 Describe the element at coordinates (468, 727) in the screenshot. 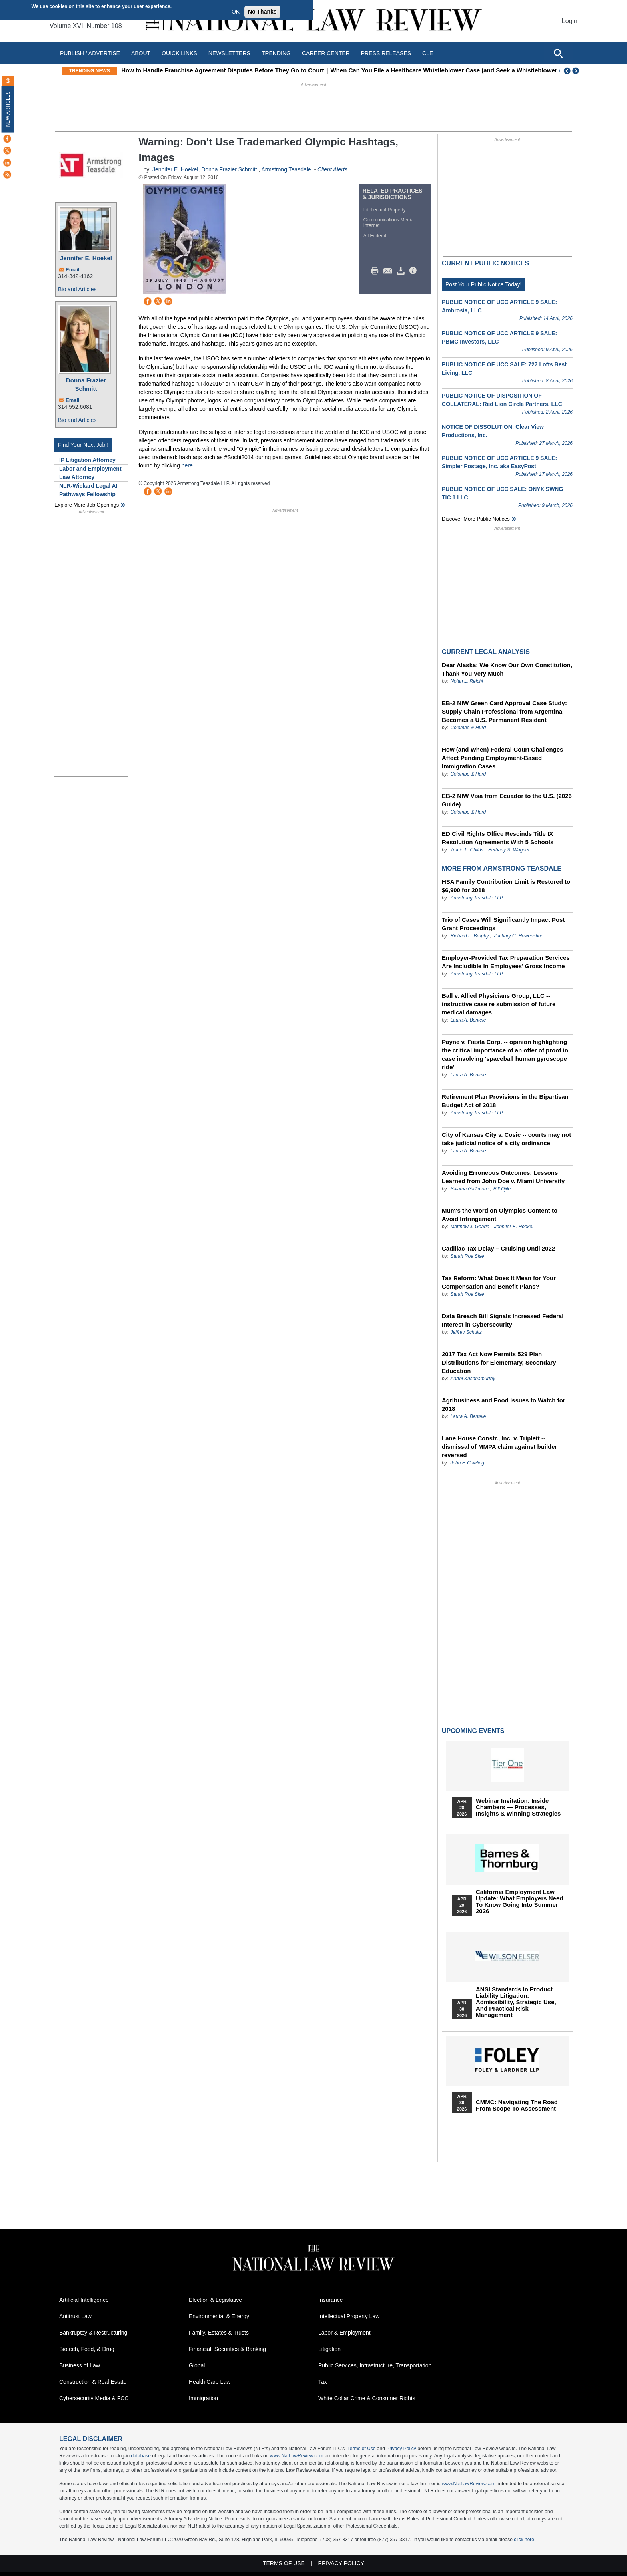

I see `Colombo & Hurd` at that location.